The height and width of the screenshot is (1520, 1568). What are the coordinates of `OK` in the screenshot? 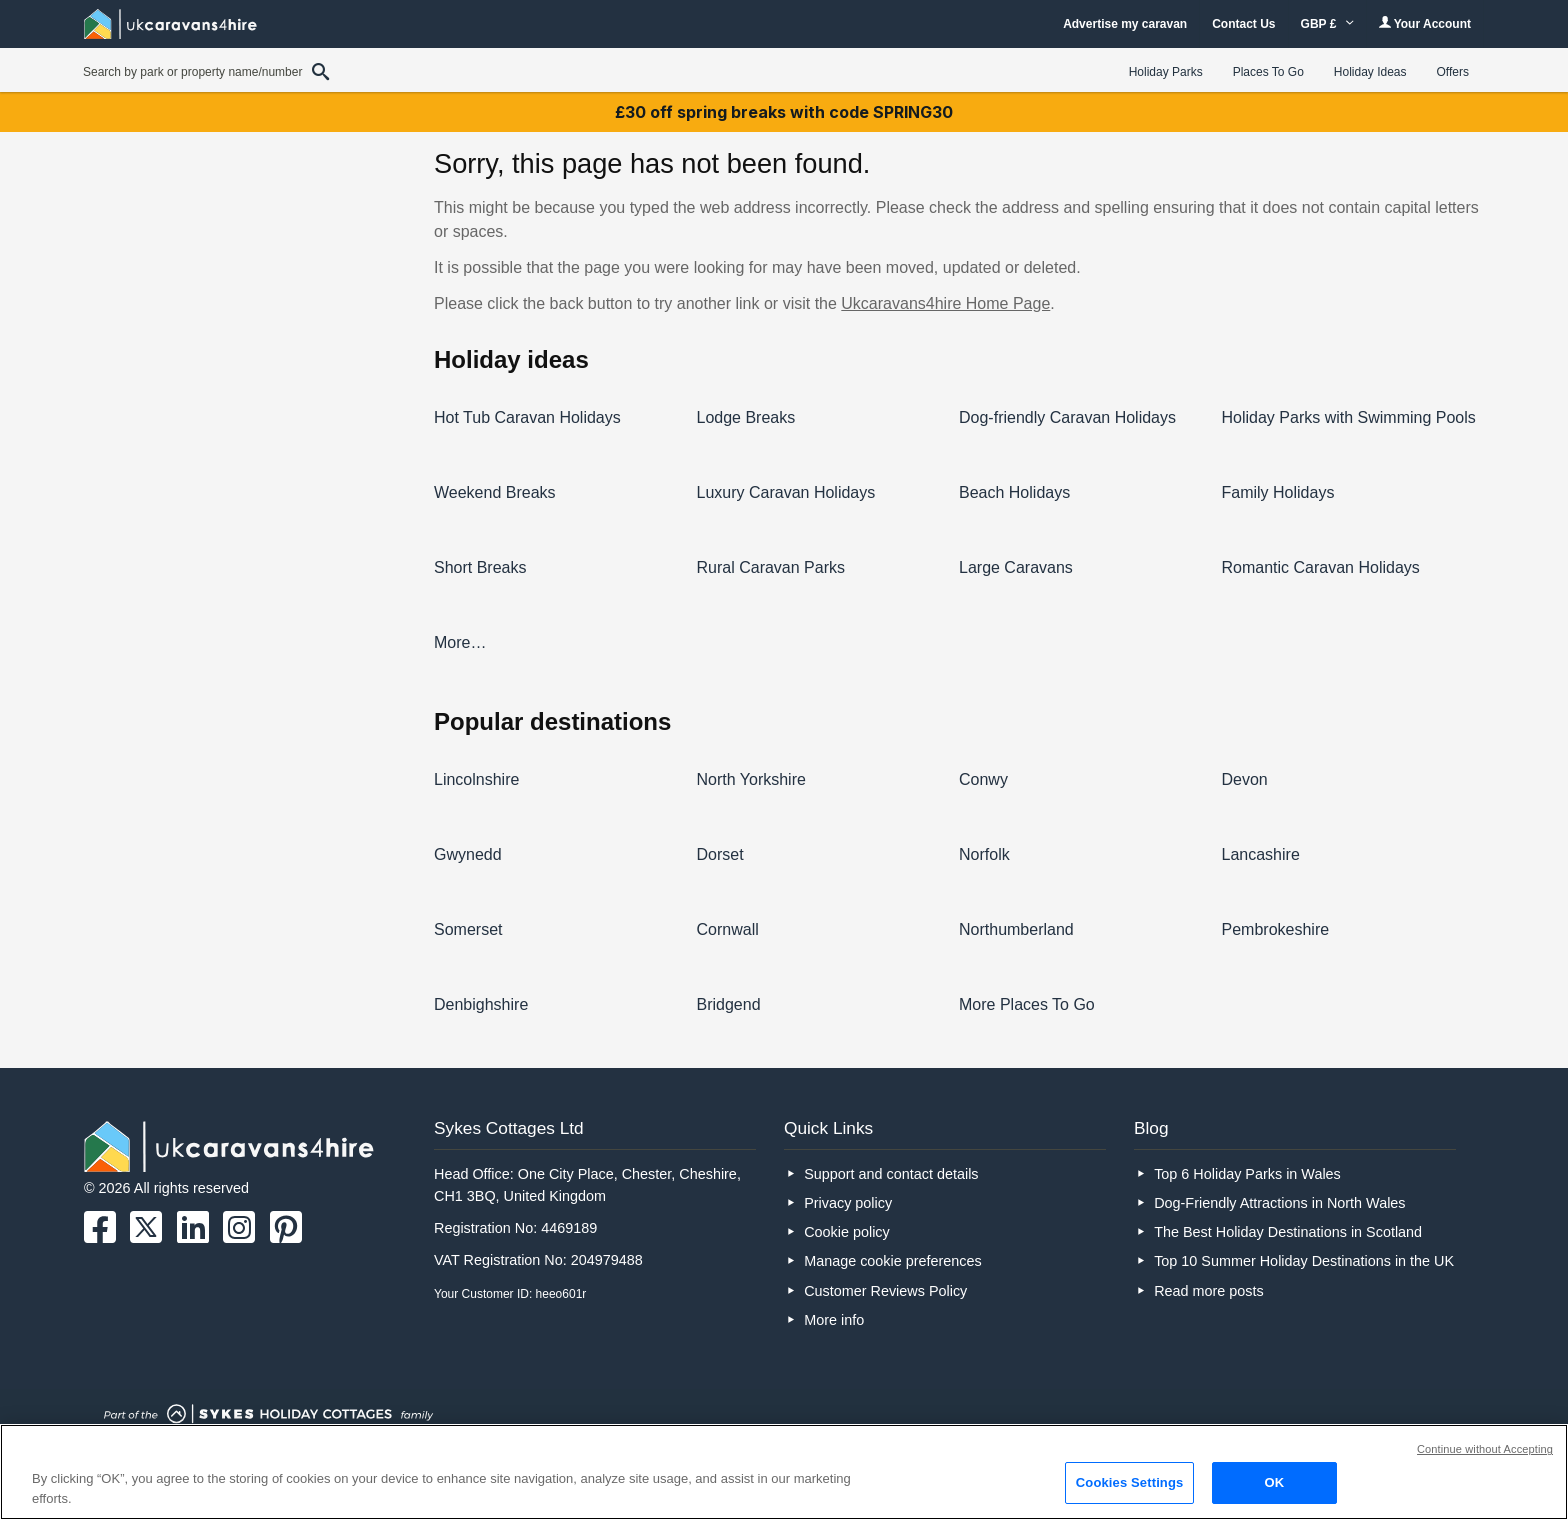 It's located at (1274, 1482).